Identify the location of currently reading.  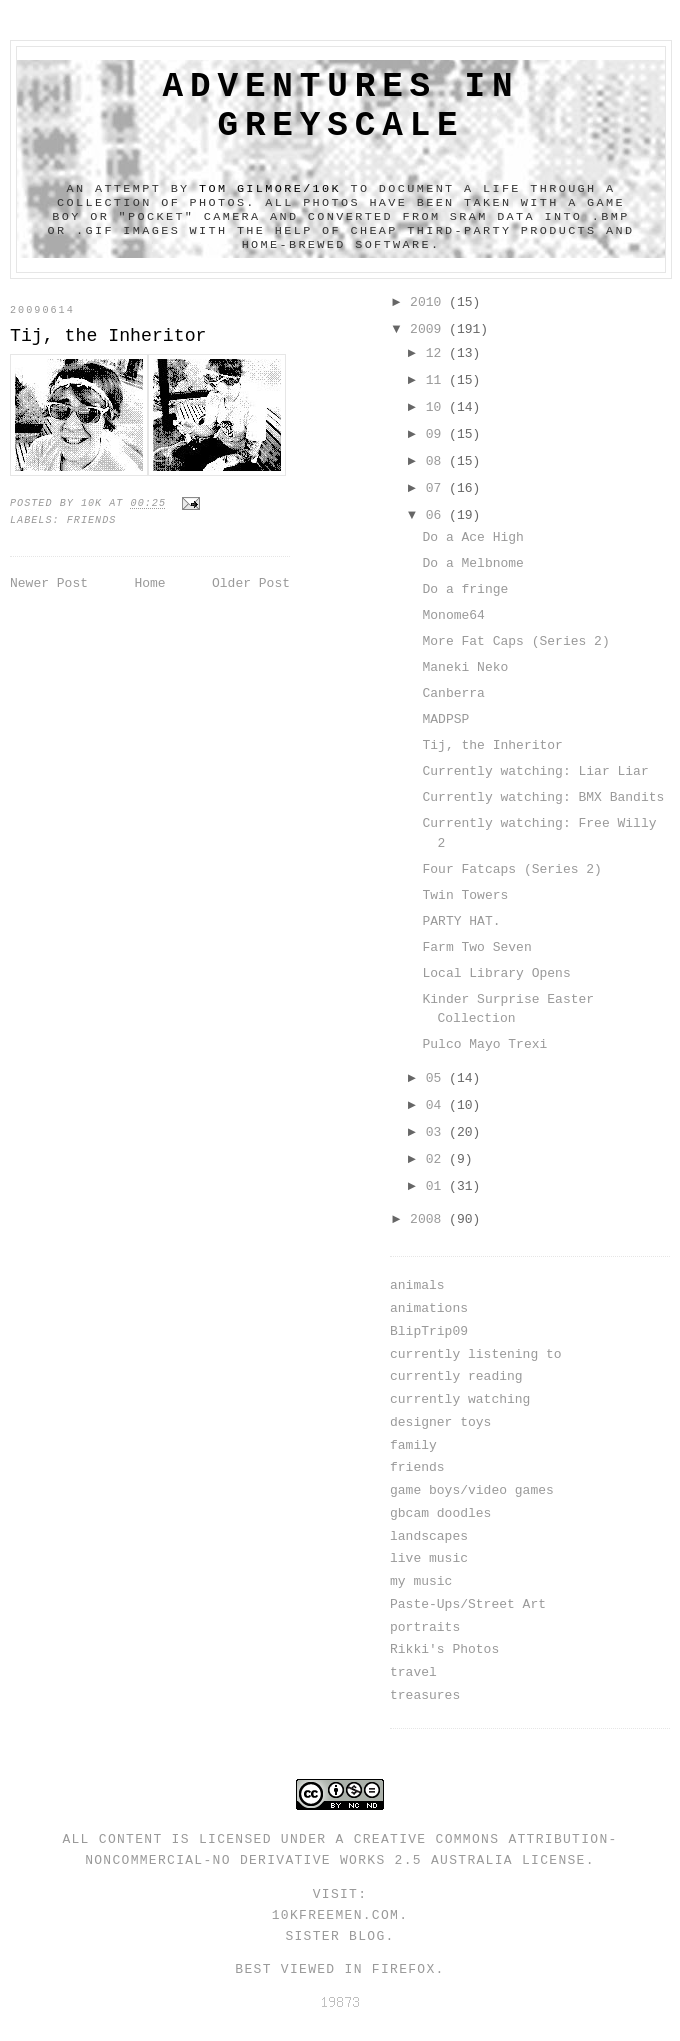
(456, 1376).